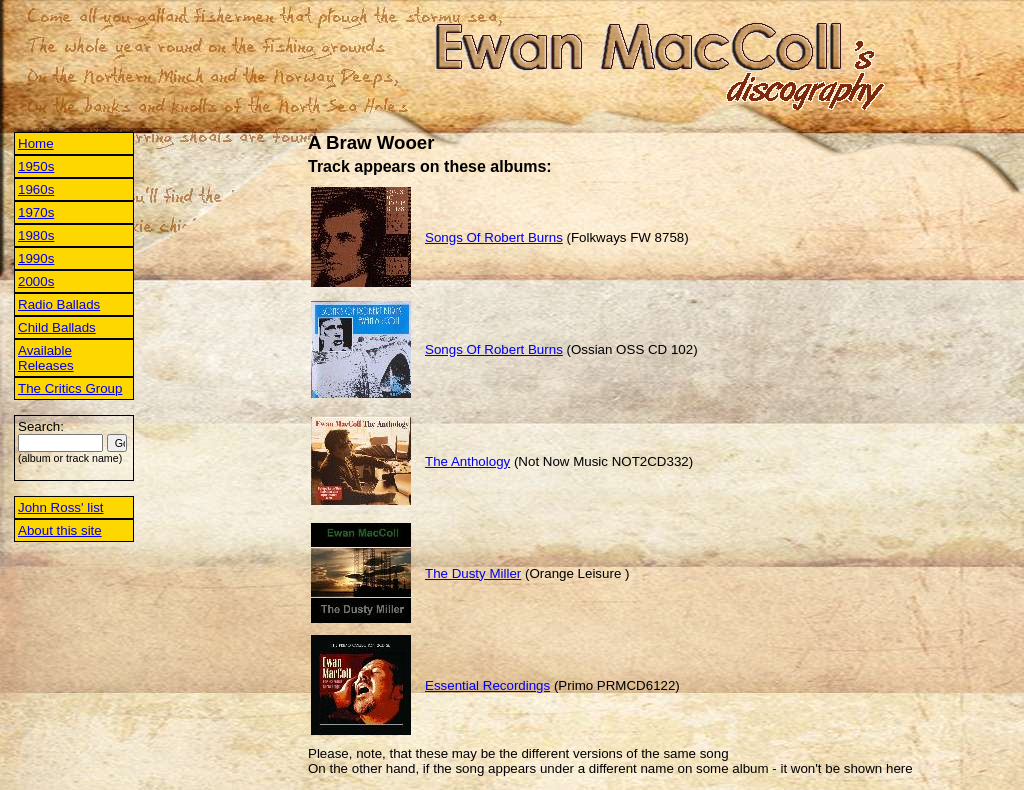  I want to click on 1950s, so click(36, 166).